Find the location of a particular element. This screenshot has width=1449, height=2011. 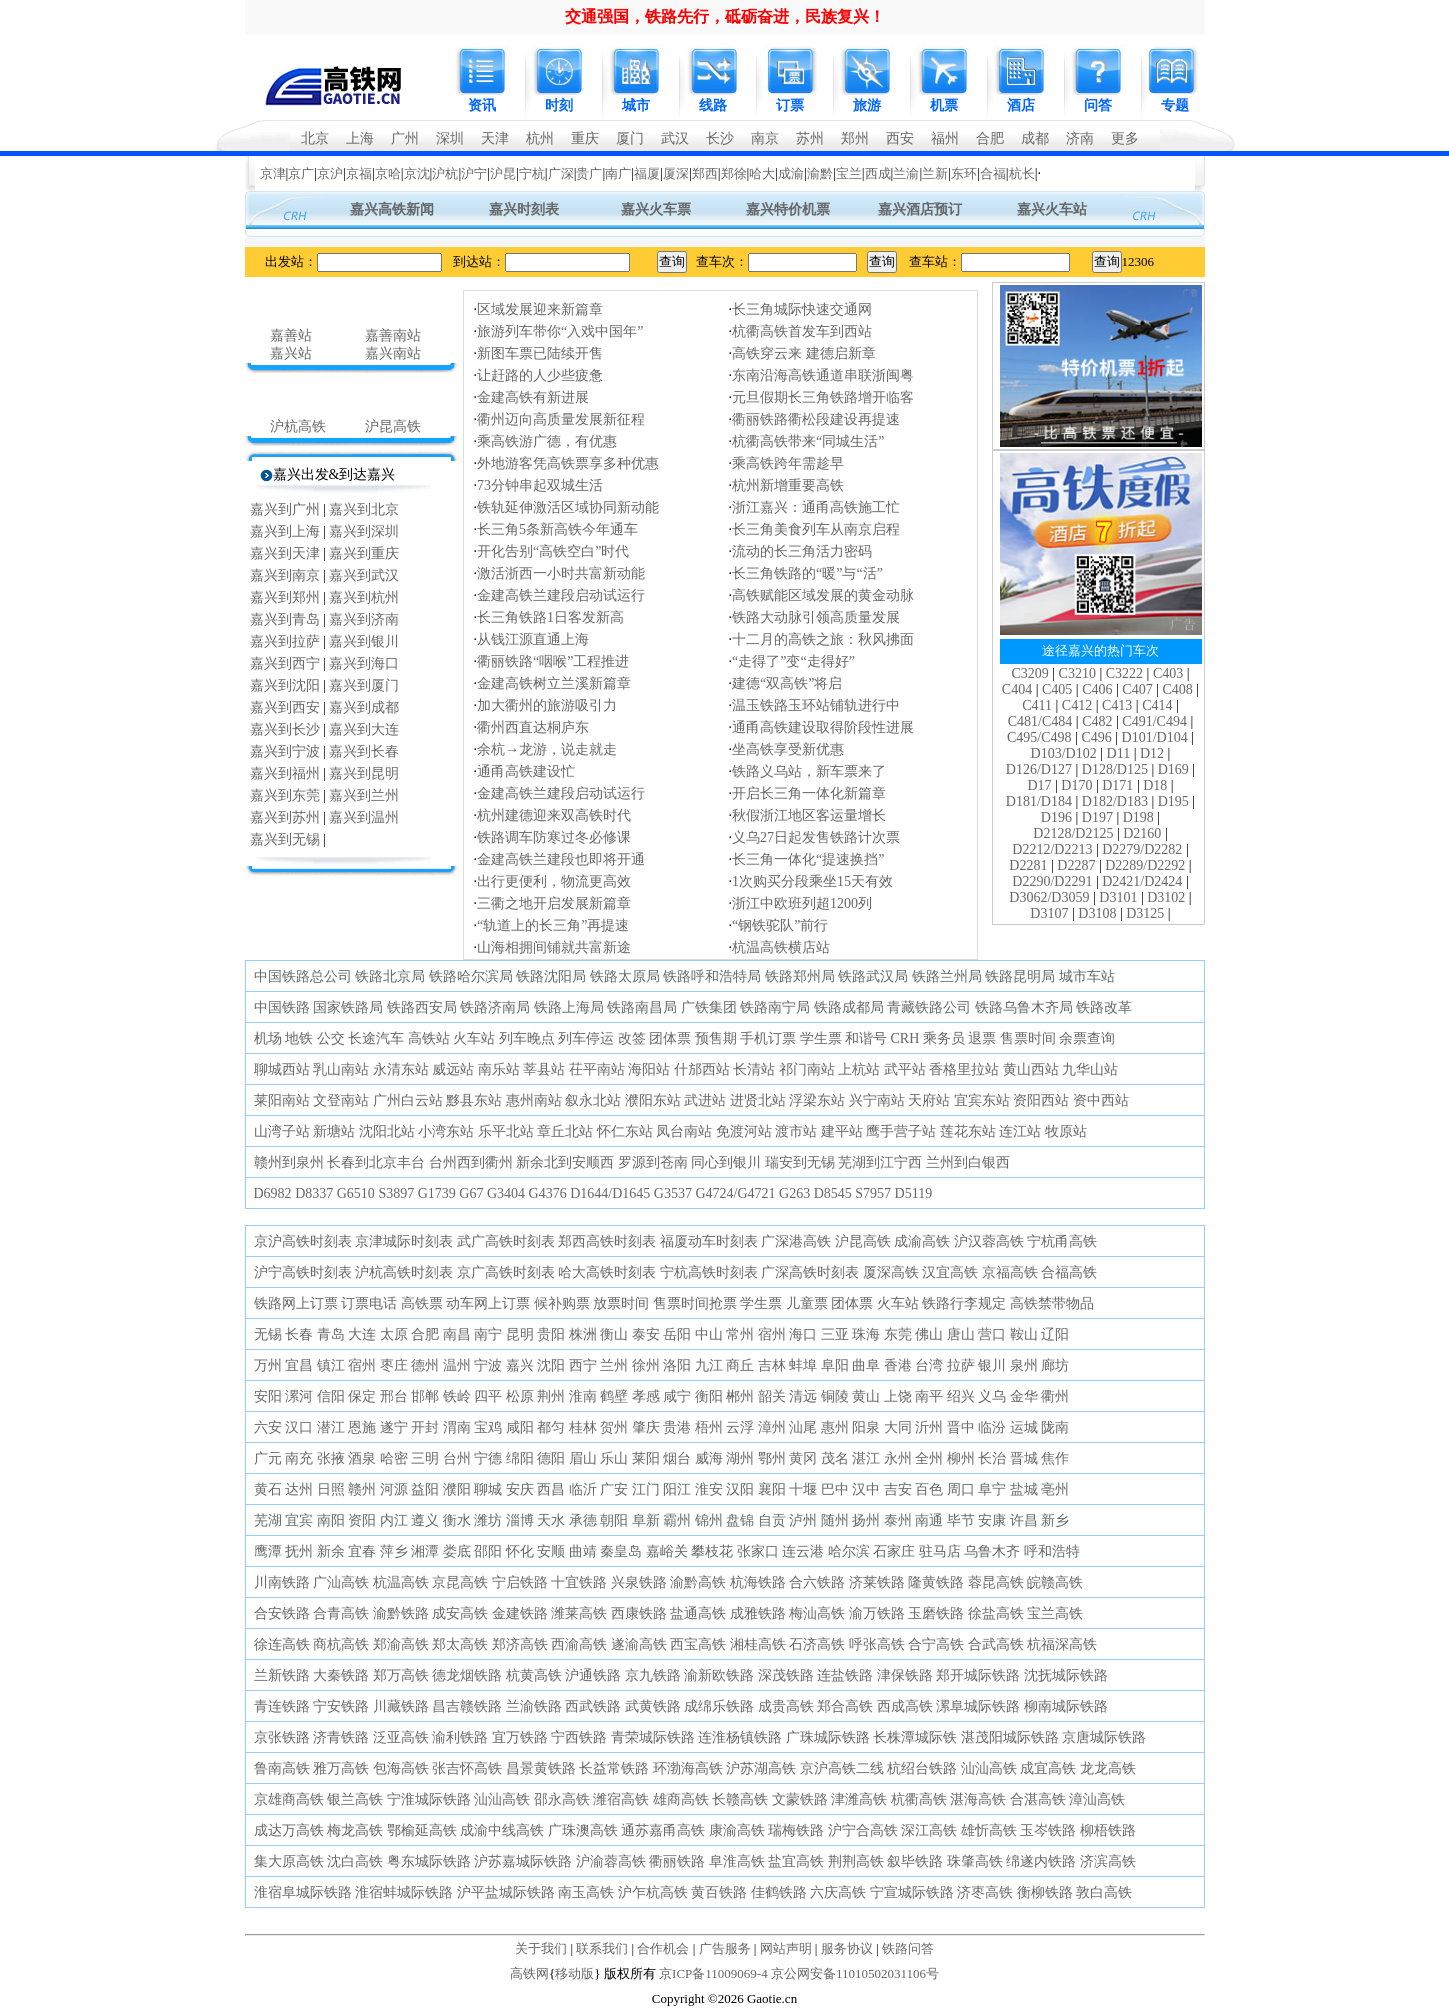

嘉兴到大连 is located at coordinates (364, 729).